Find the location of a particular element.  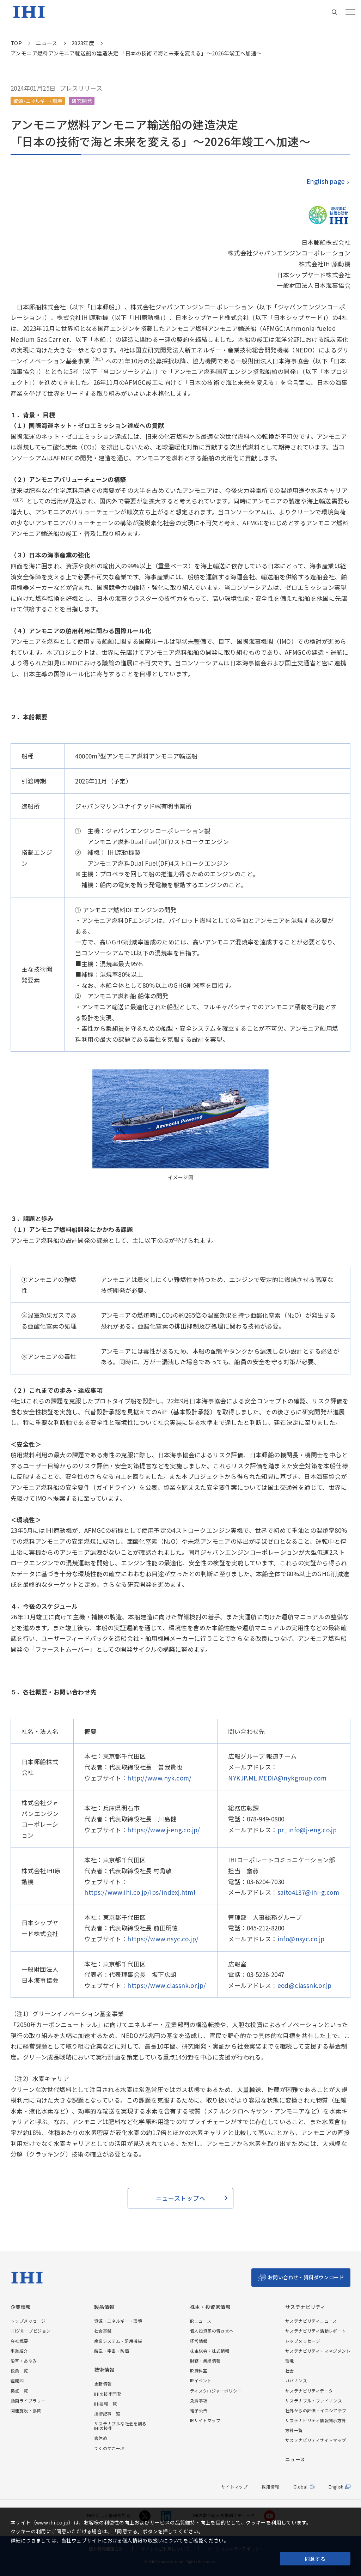

サステナビリティデータ is located at coordinates (309, 2390).